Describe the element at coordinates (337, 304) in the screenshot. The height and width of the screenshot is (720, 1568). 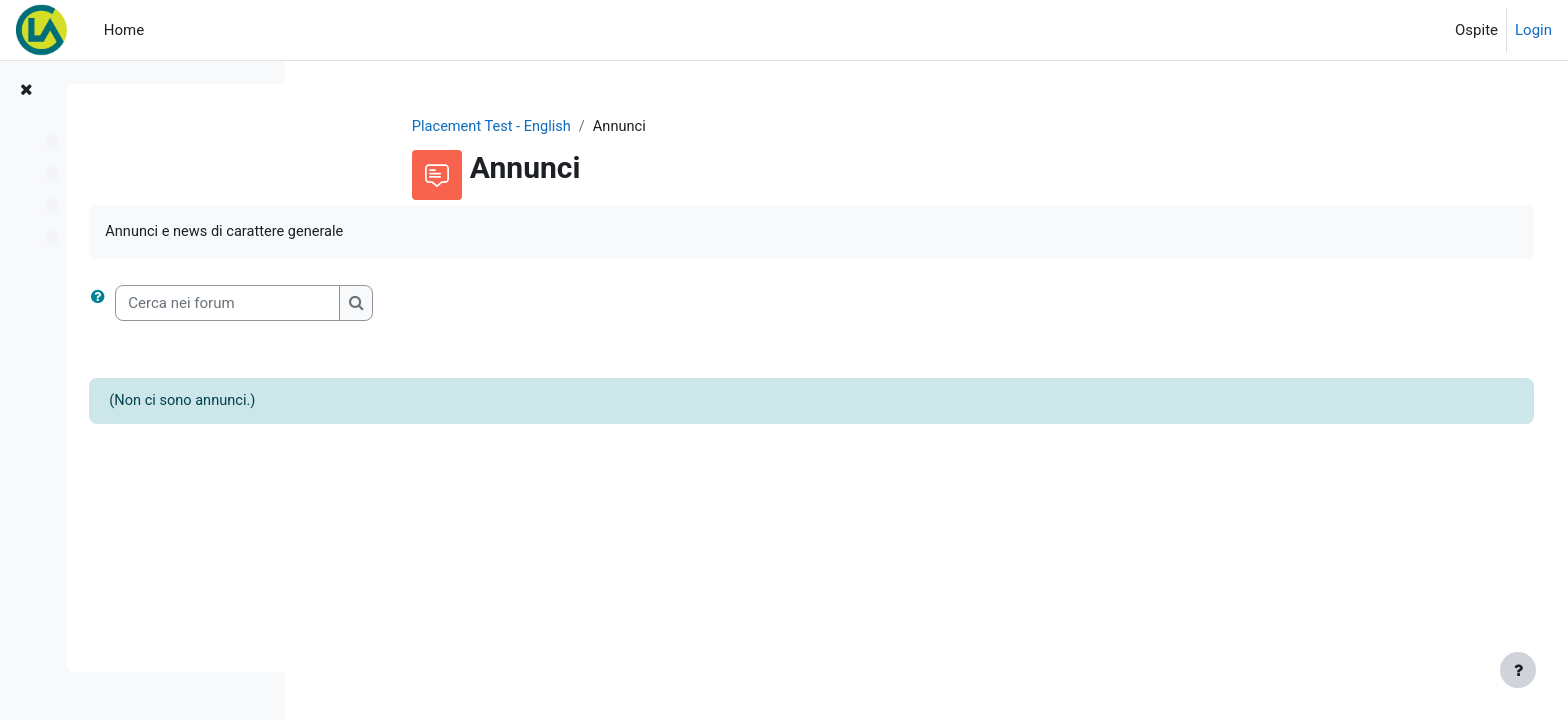
I see `[button]` at that location.